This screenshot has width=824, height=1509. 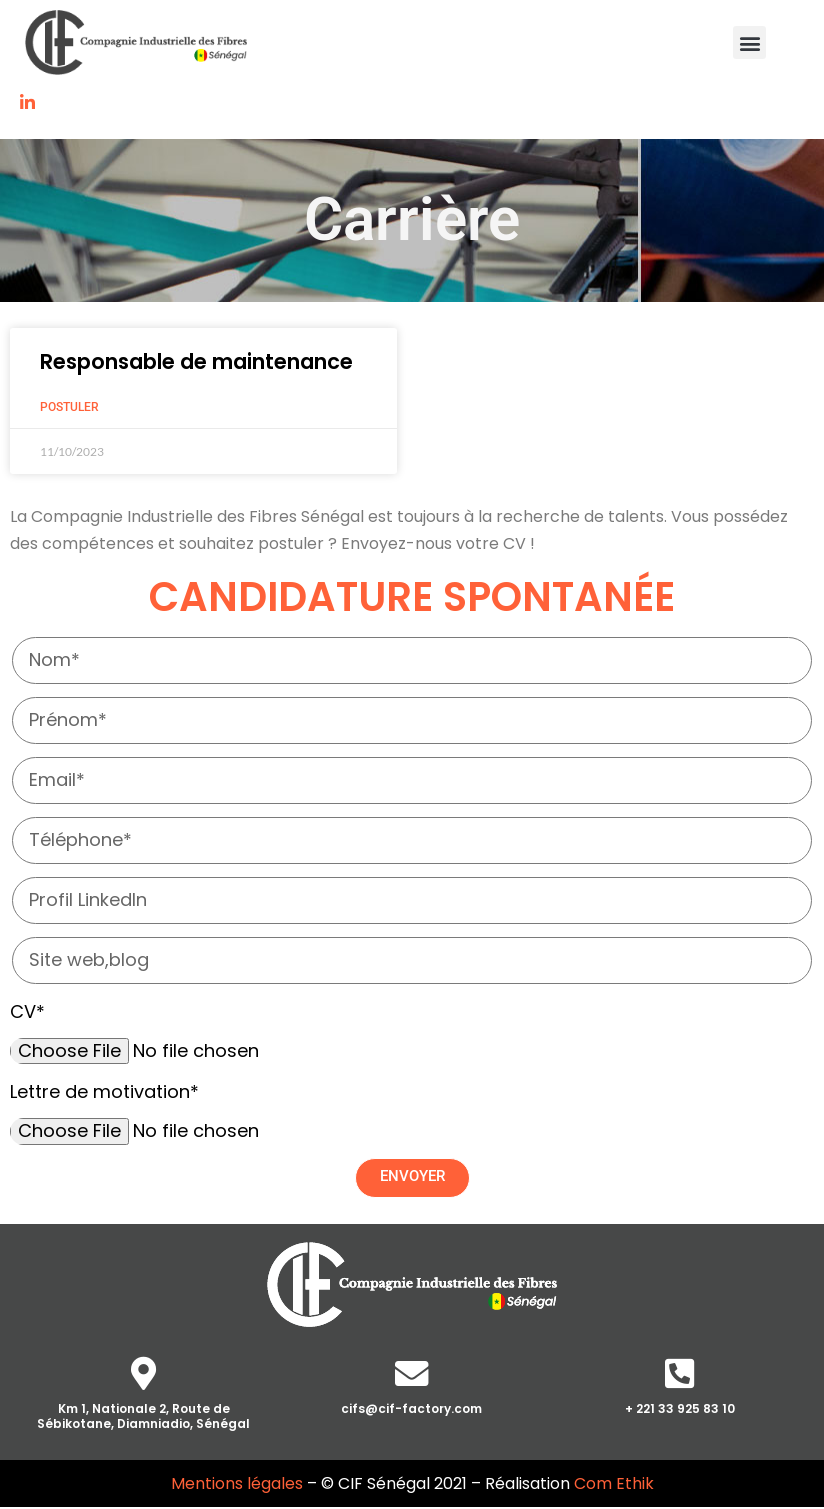 What do you see at coordinates (237, 1485) in the screenshot?
I see `Mentions légales` at bounding box center [237, 1485].